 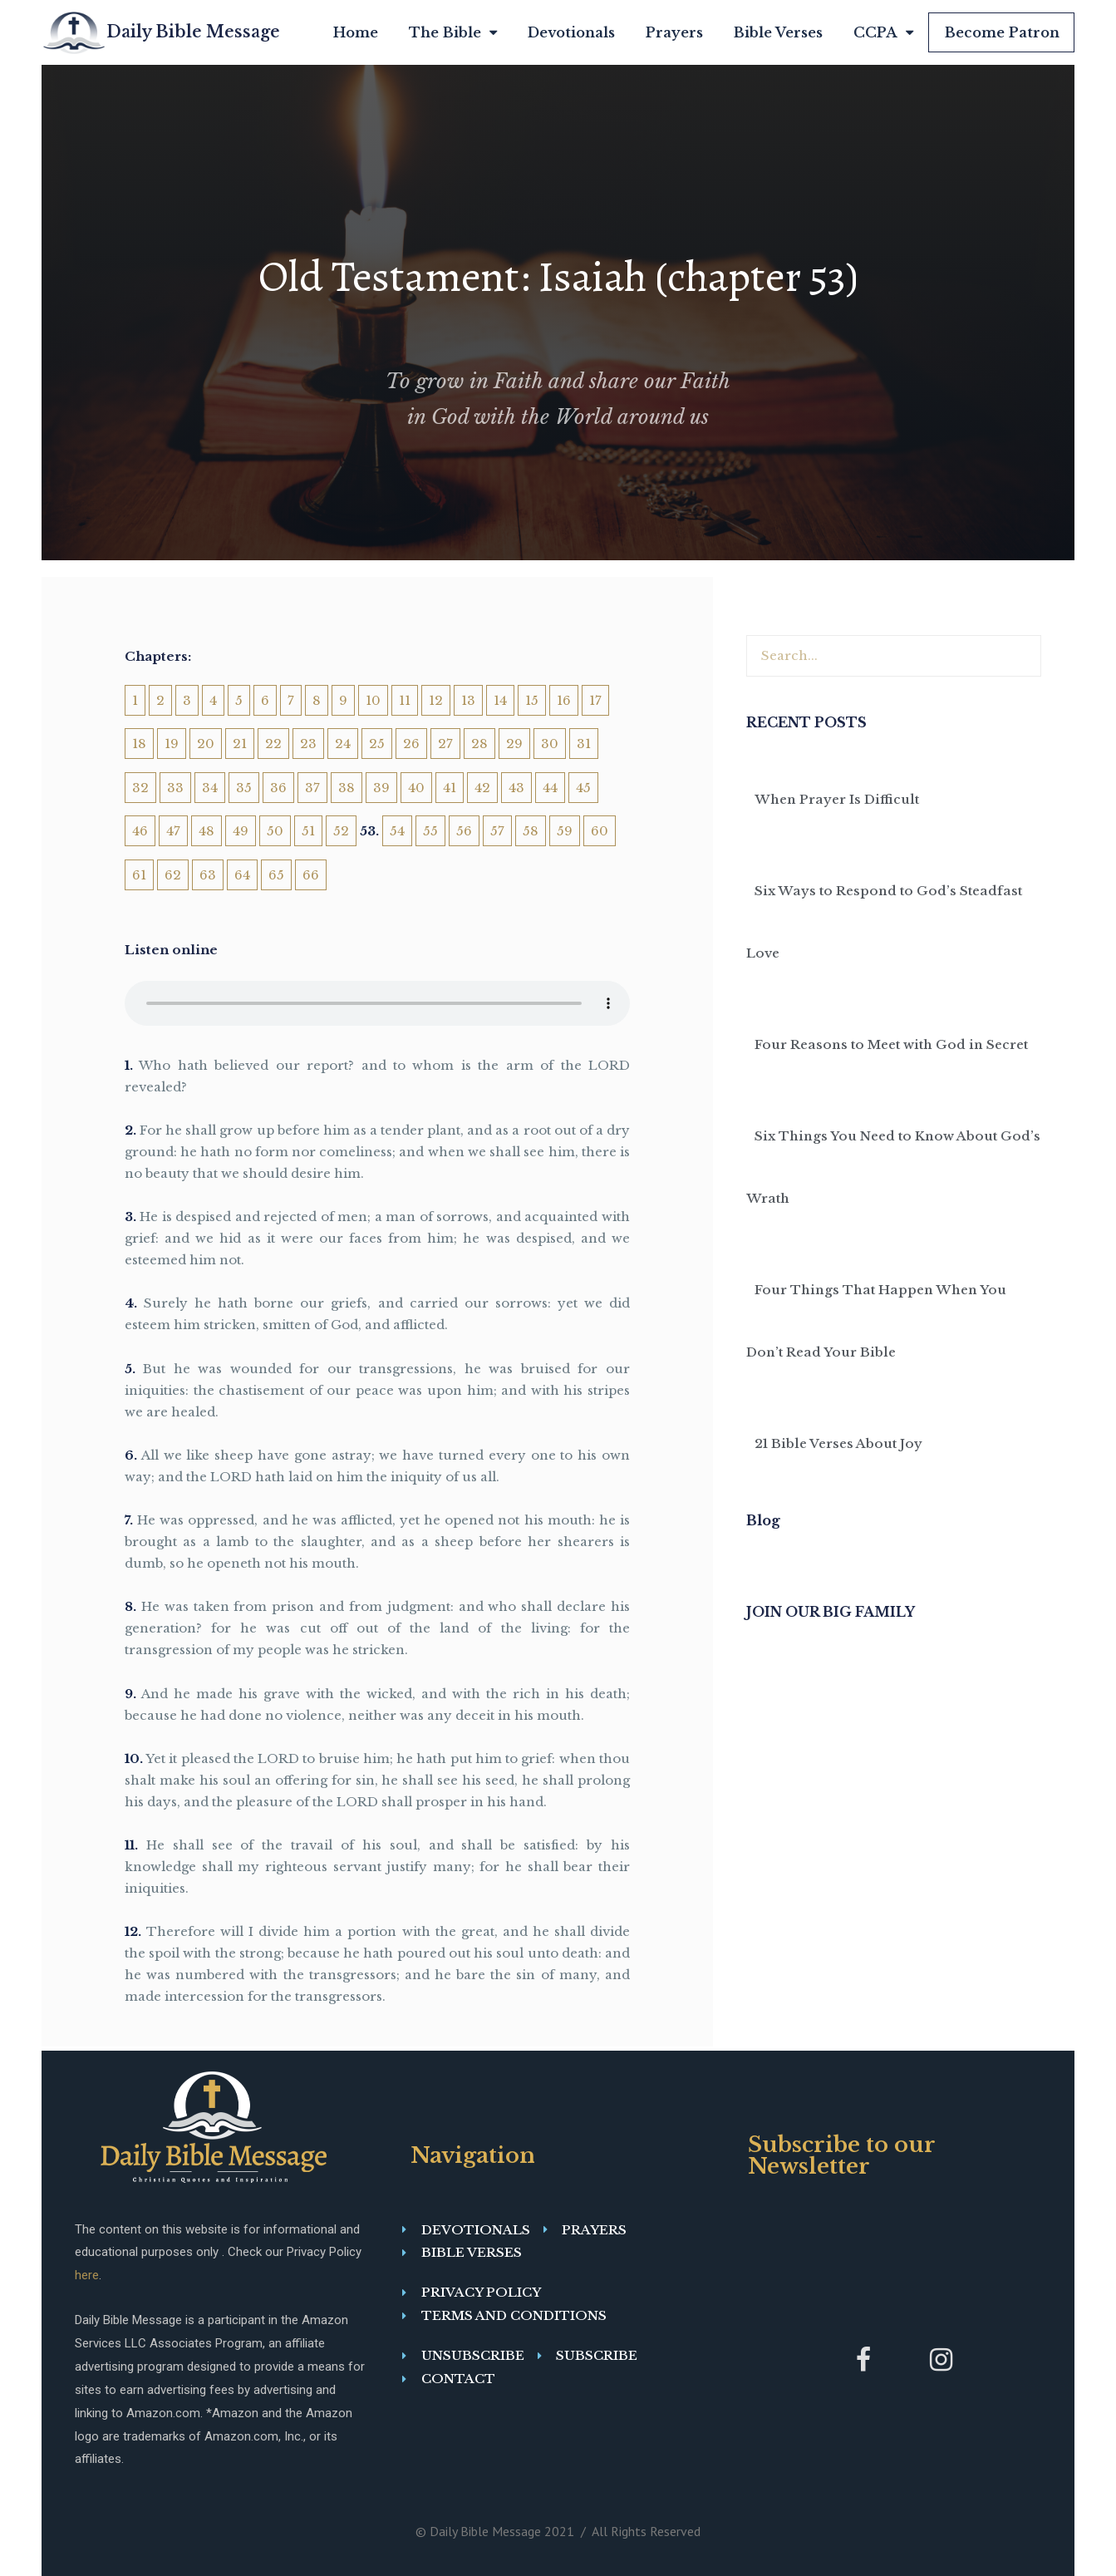 What do you see at coordinates (464, 831) in the screenshot?
I see `56` at bounding box center [464, 831].